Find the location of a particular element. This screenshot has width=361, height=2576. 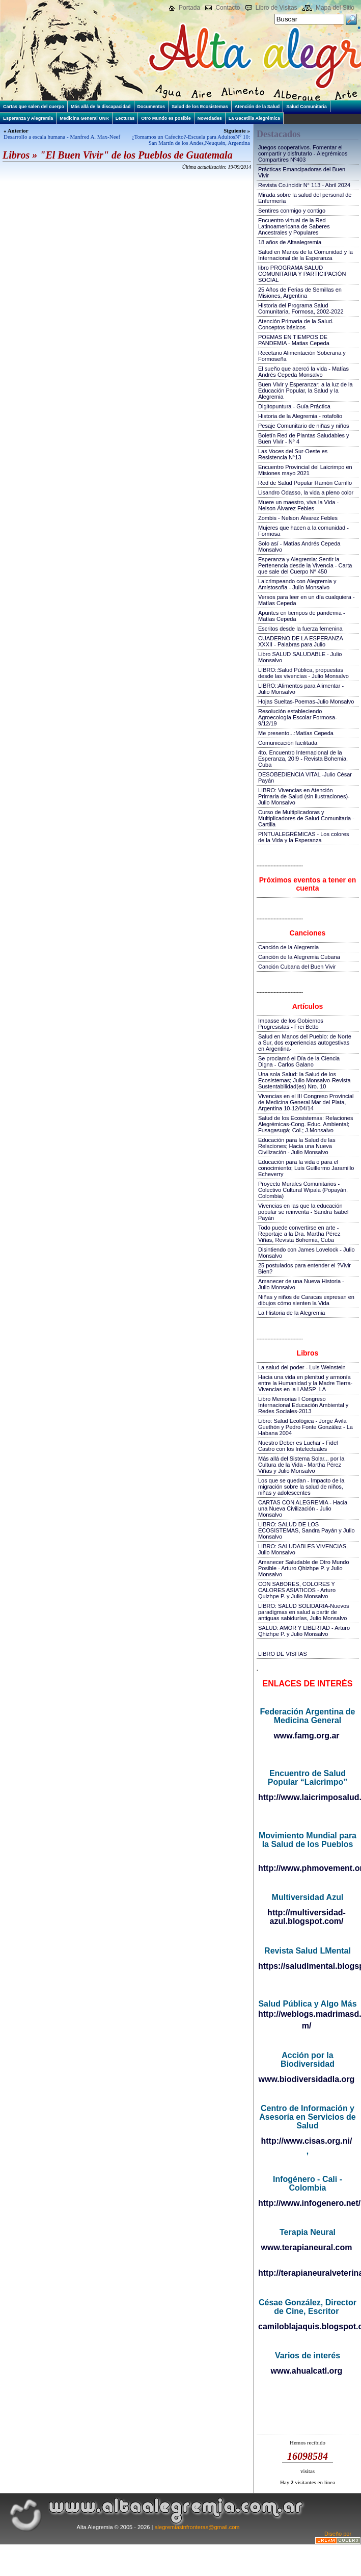

CON SABORES, COLORES Y CALORES ASIATICOS - Arturo Quizhpe P. y Julio Monsalvo is located at coordinates (297, 1590).